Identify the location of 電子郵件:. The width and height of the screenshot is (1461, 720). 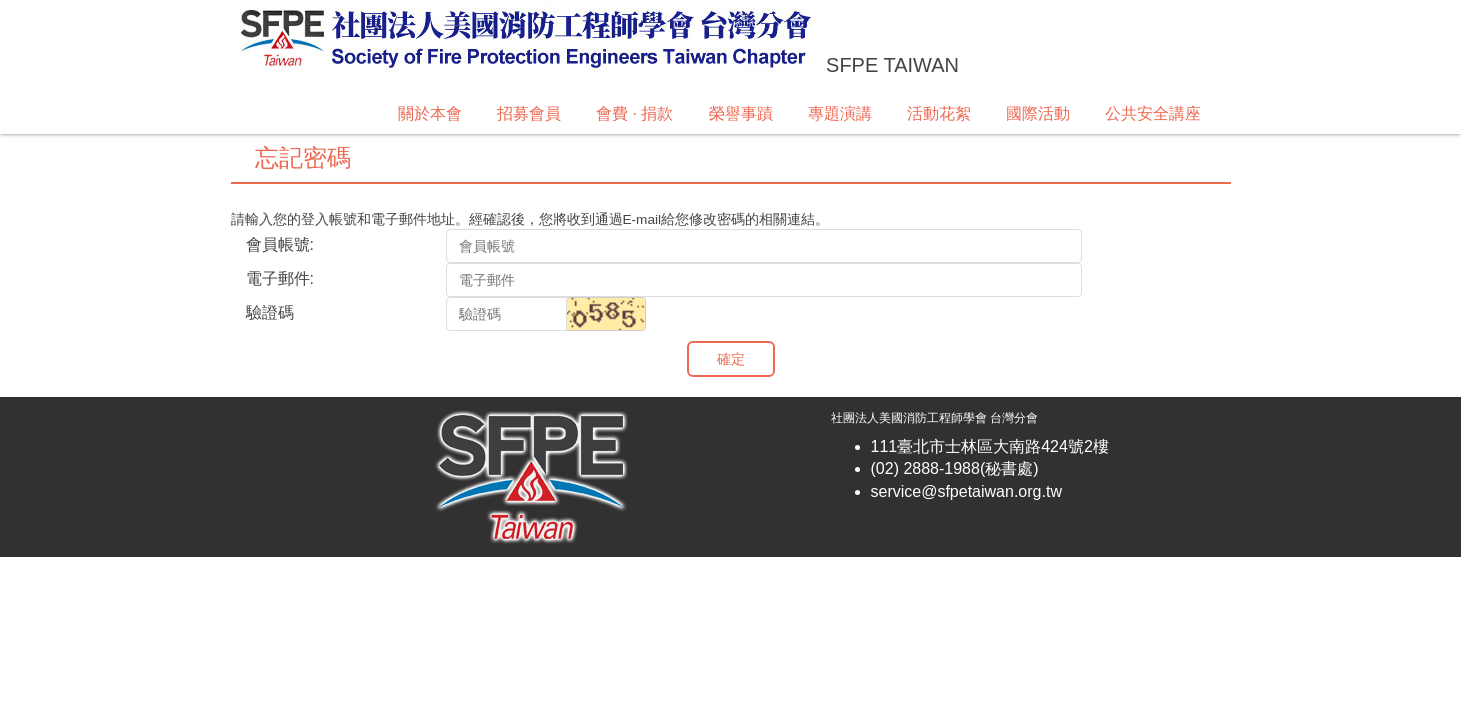
(280, 278).